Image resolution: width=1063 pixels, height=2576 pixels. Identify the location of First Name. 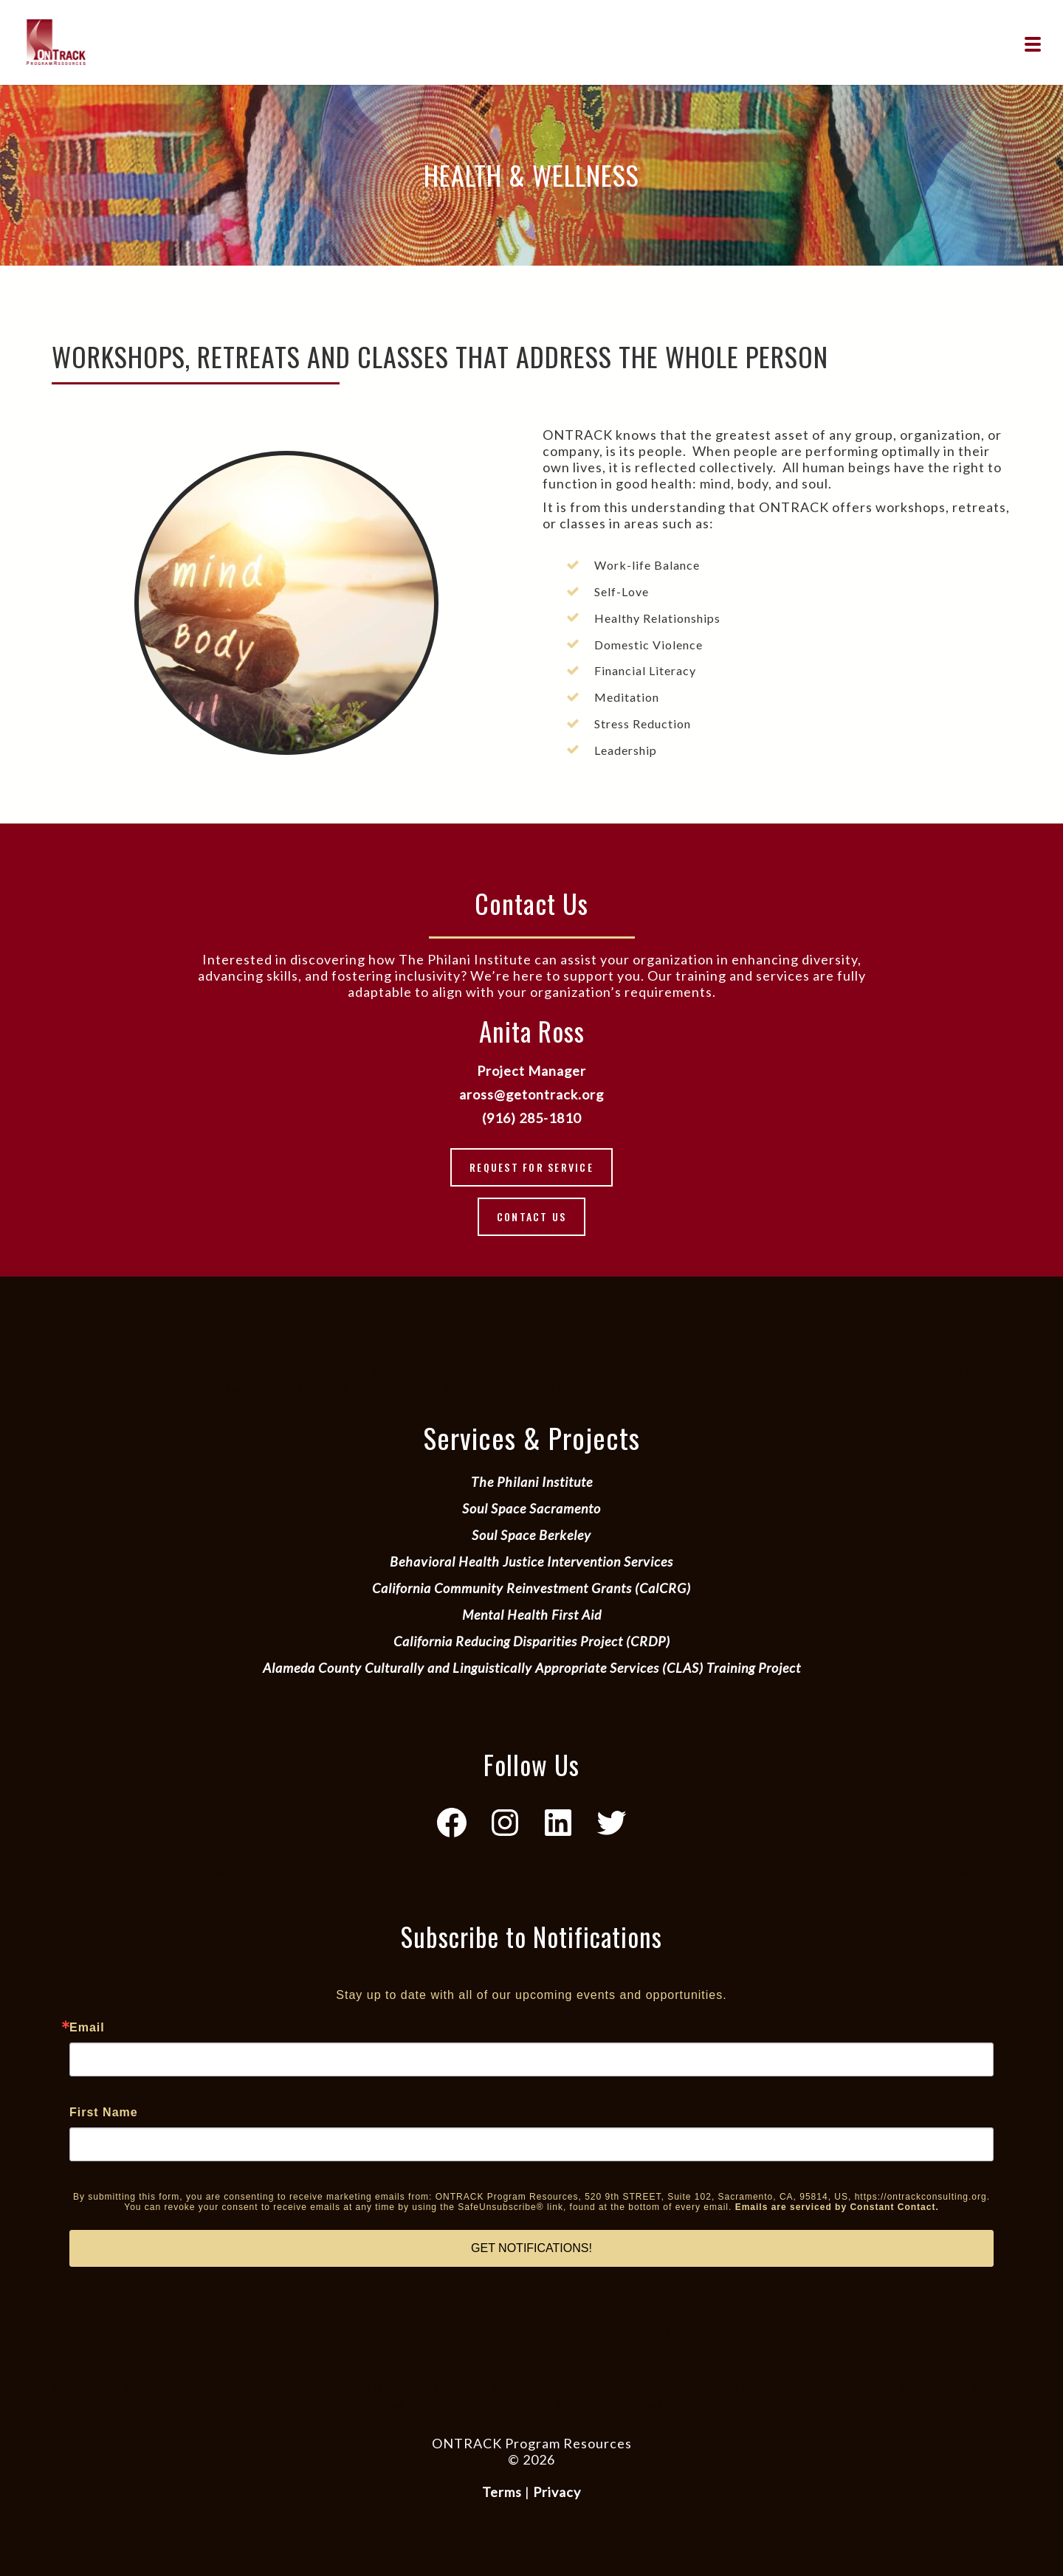
(103, 2113).